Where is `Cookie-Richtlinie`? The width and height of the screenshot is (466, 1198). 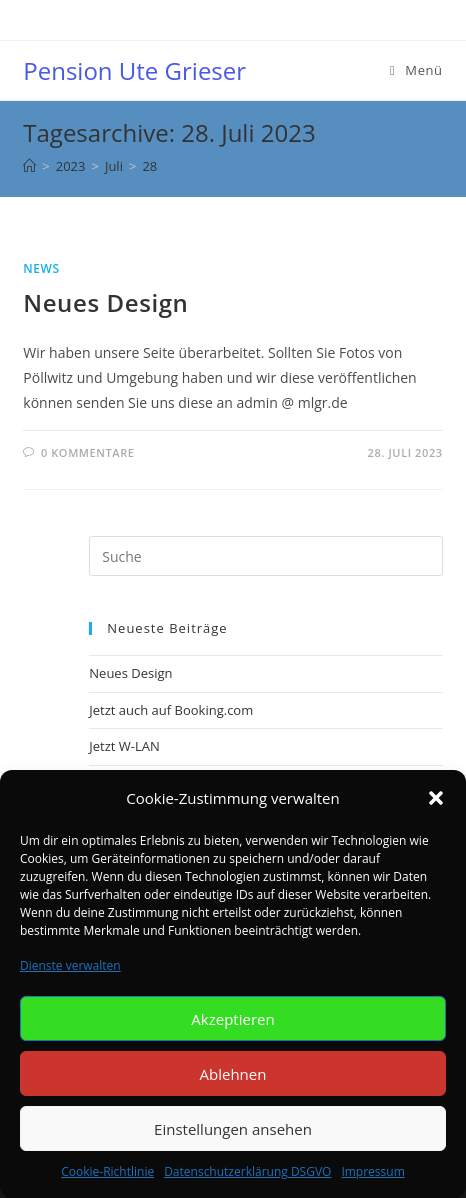
Cookie-Richtlinie is located at coordinates (107, 1171).